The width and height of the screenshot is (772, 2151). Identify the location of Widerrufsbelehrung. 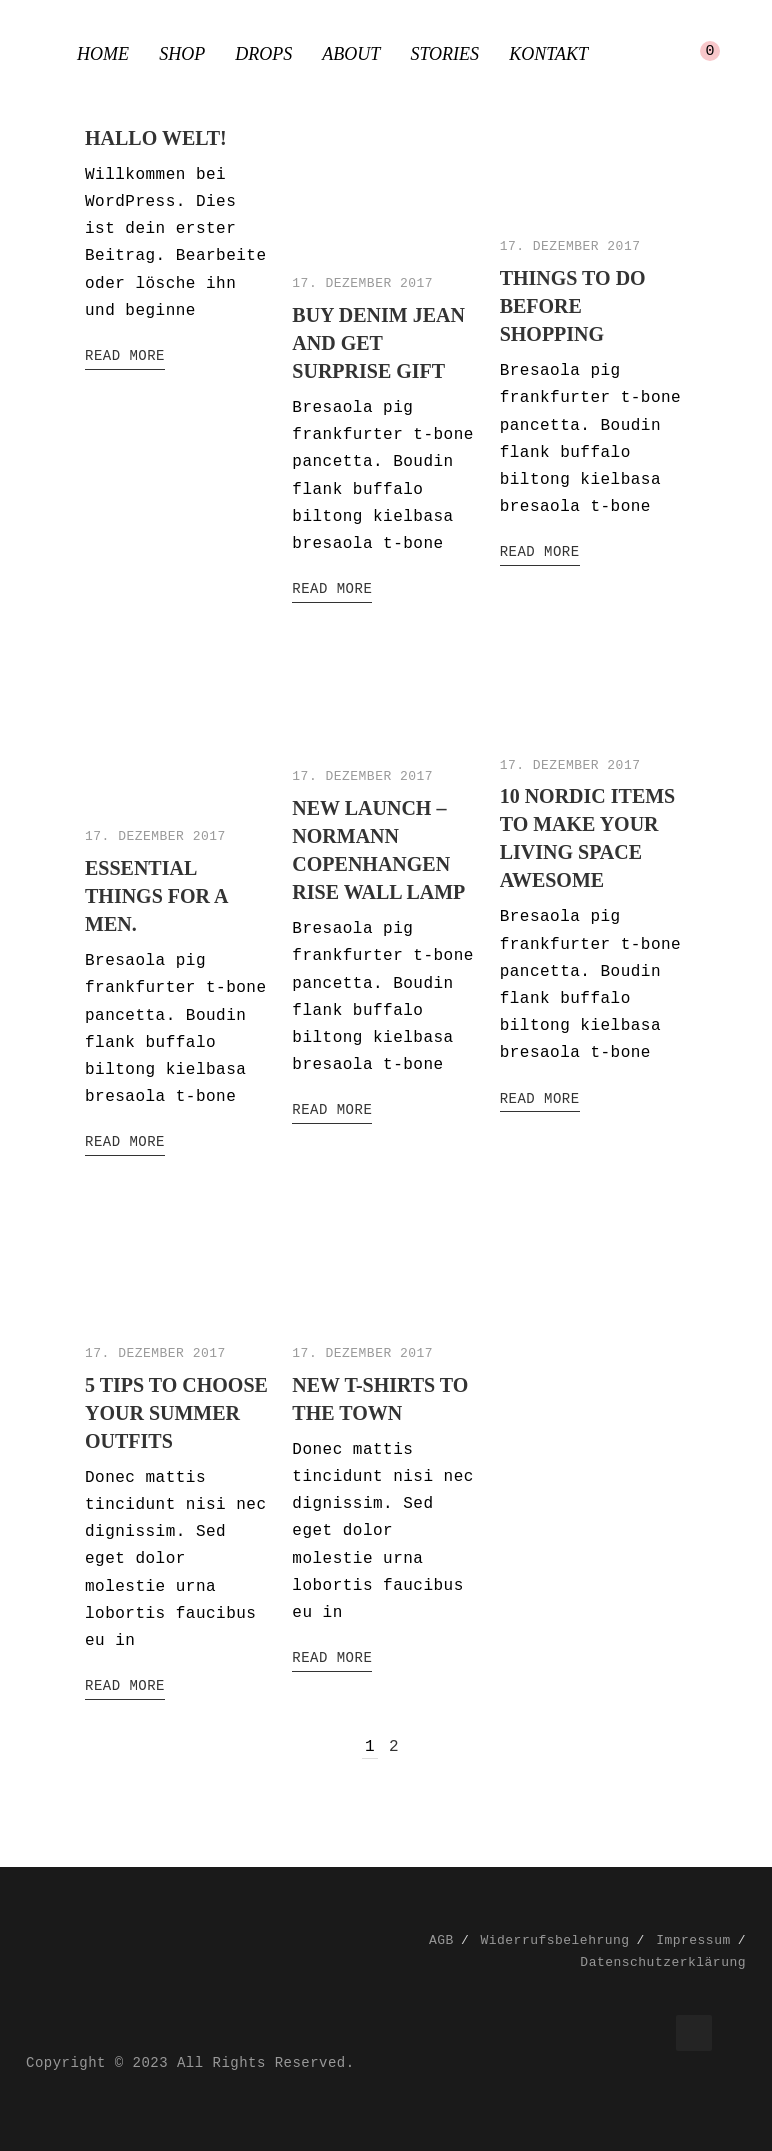
(554, 1940).